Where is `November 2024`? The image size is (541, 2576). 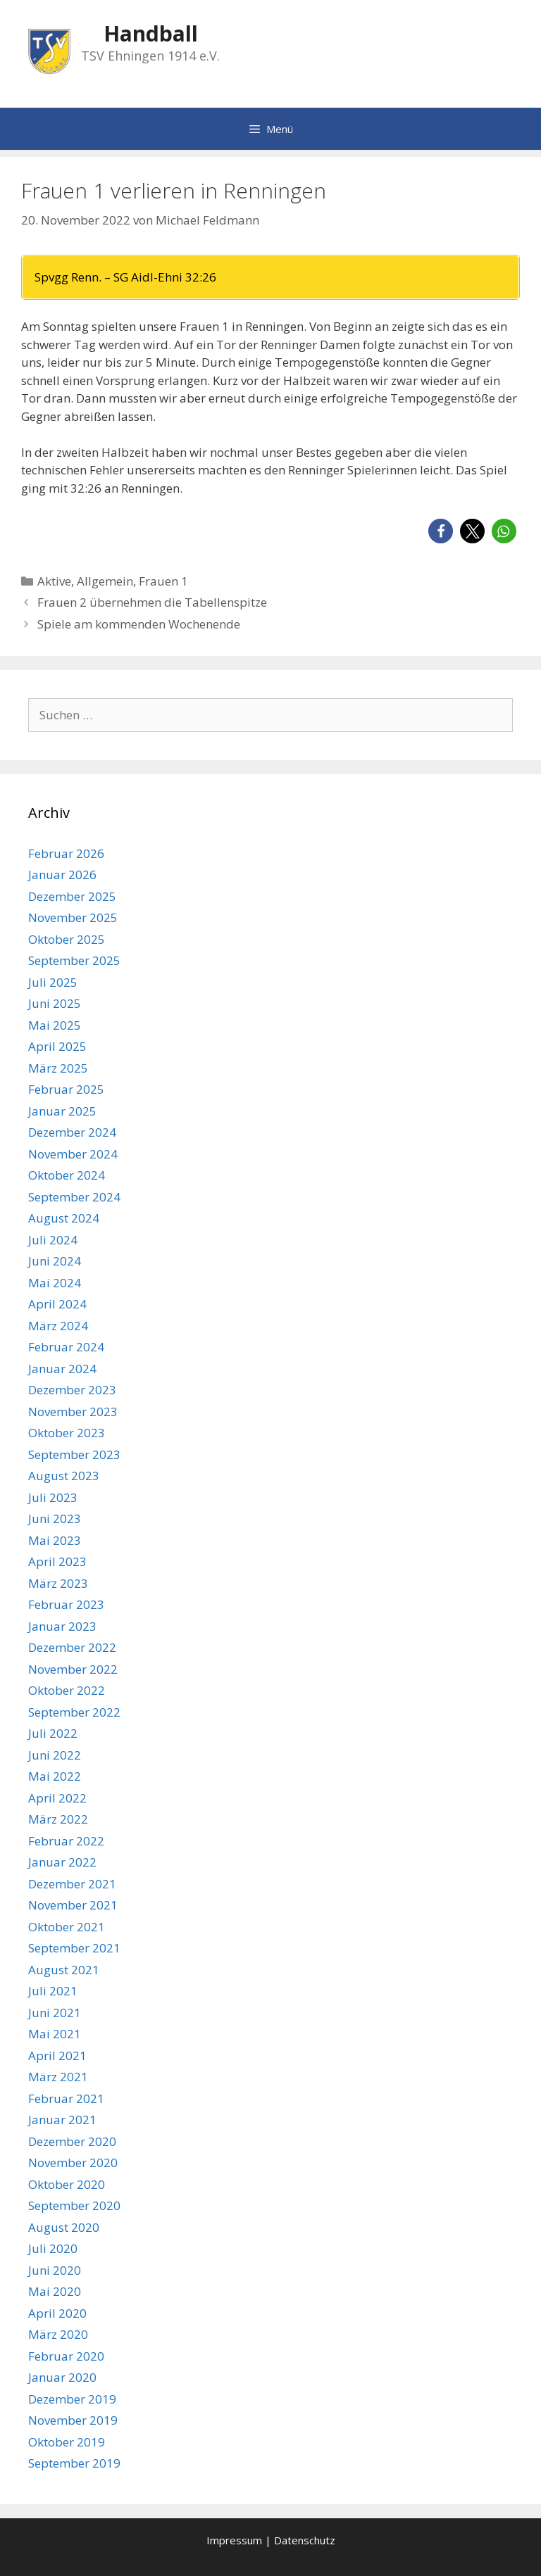 November 2024 is located at coordinates (73, 1154).